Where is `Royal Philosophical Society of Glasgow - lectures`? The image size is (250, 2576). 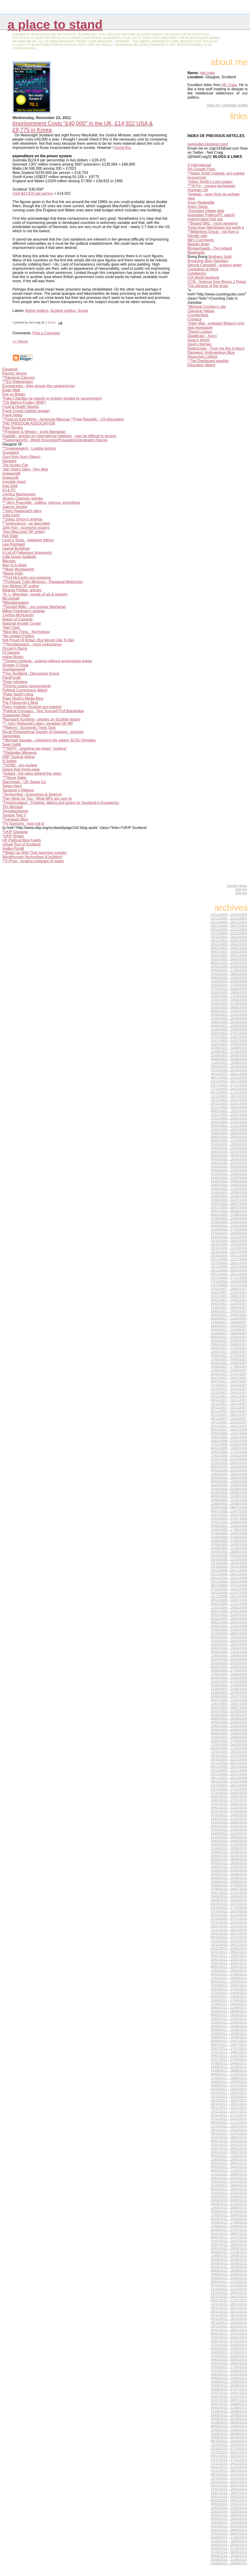 Royal Philosophical Society of Glasgow - lectures is located at coordinates (42, 732).